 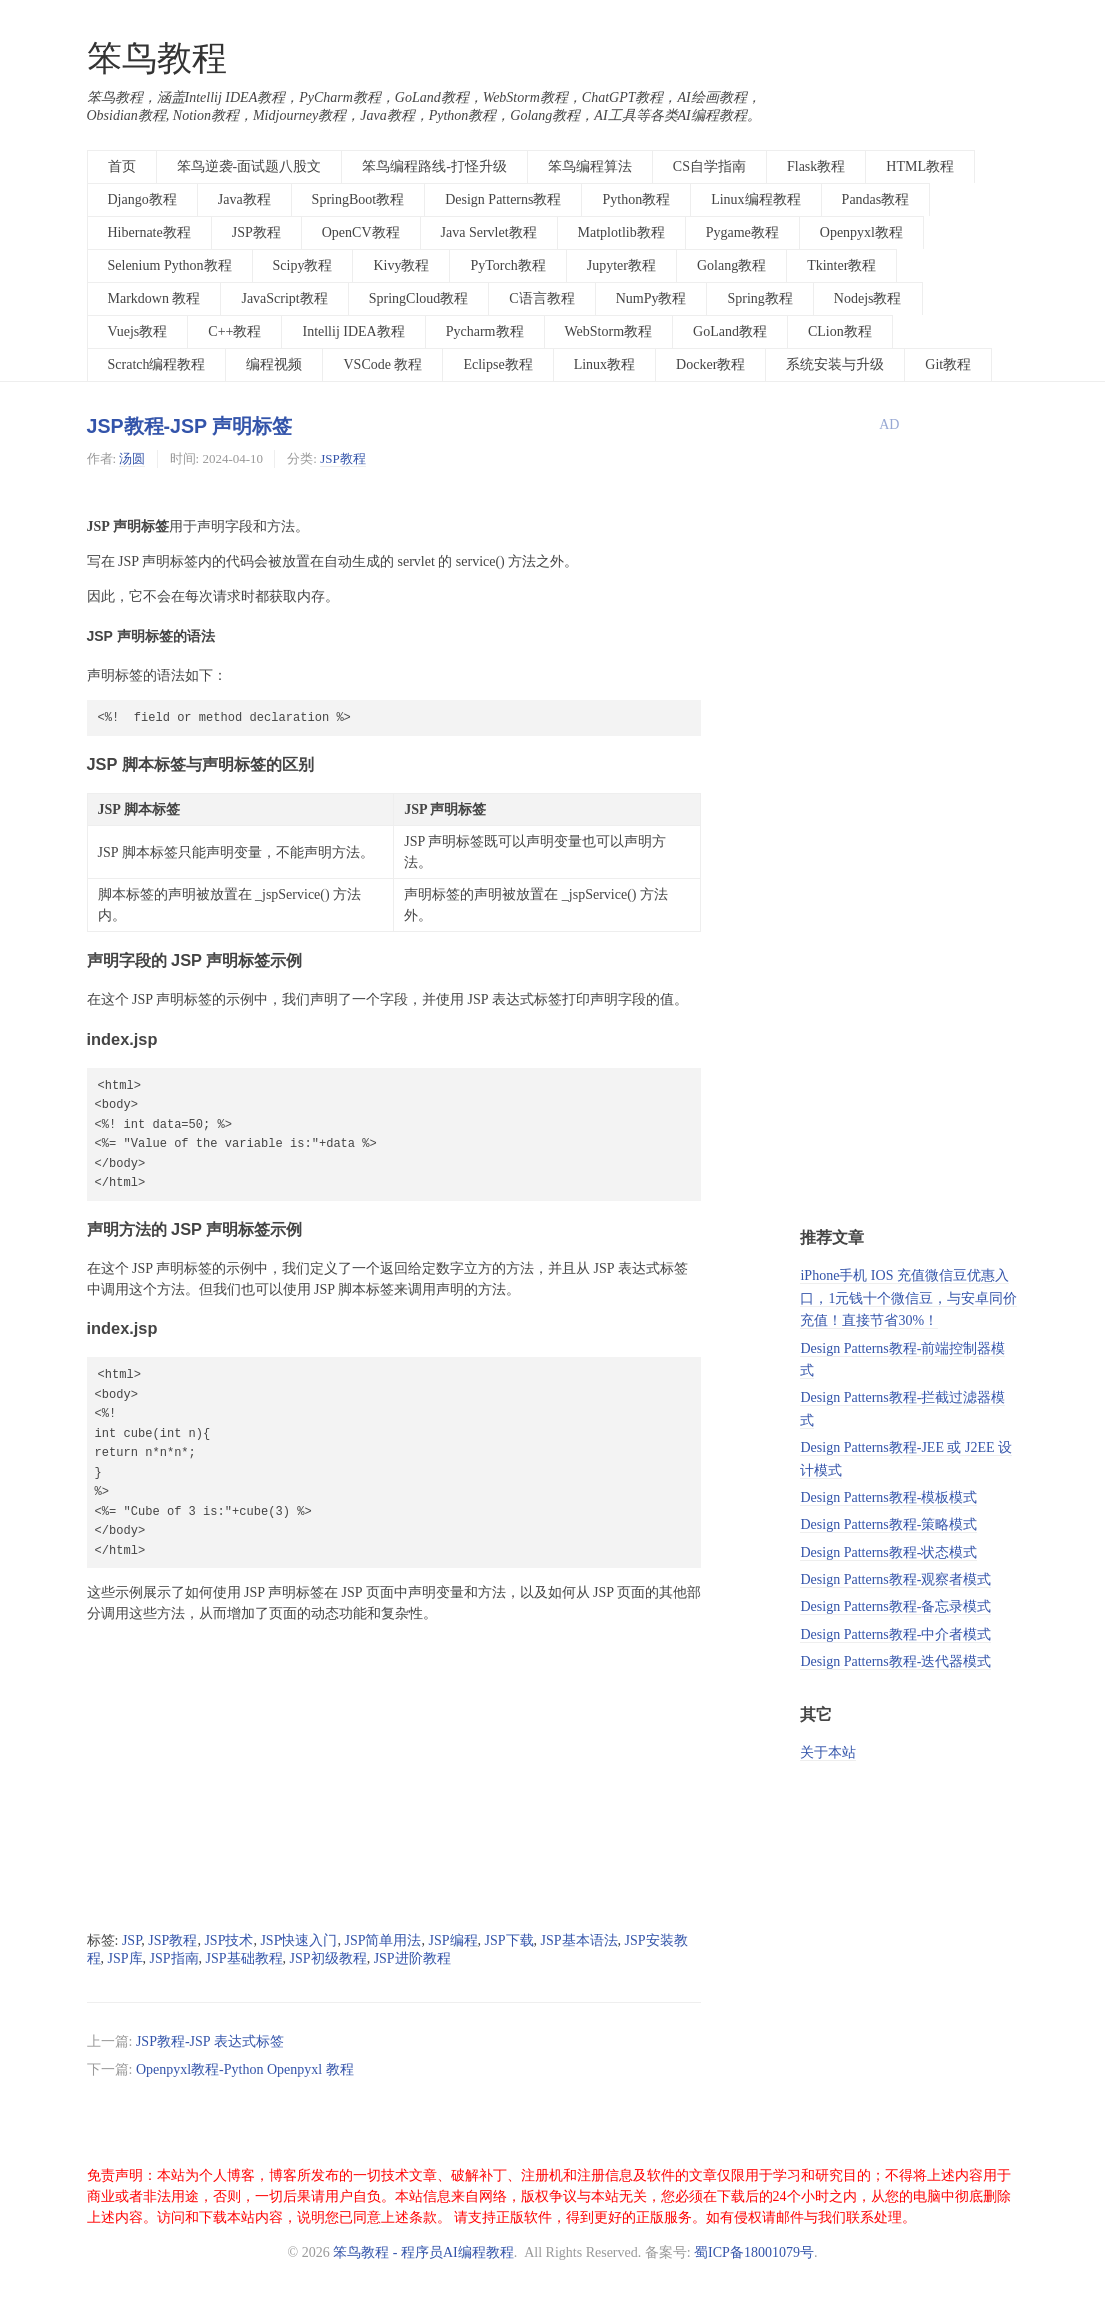 What do you see at coordinates (303, 265) in the screenshot?
I see `Scipy教程` at bounding box center [303, 265].